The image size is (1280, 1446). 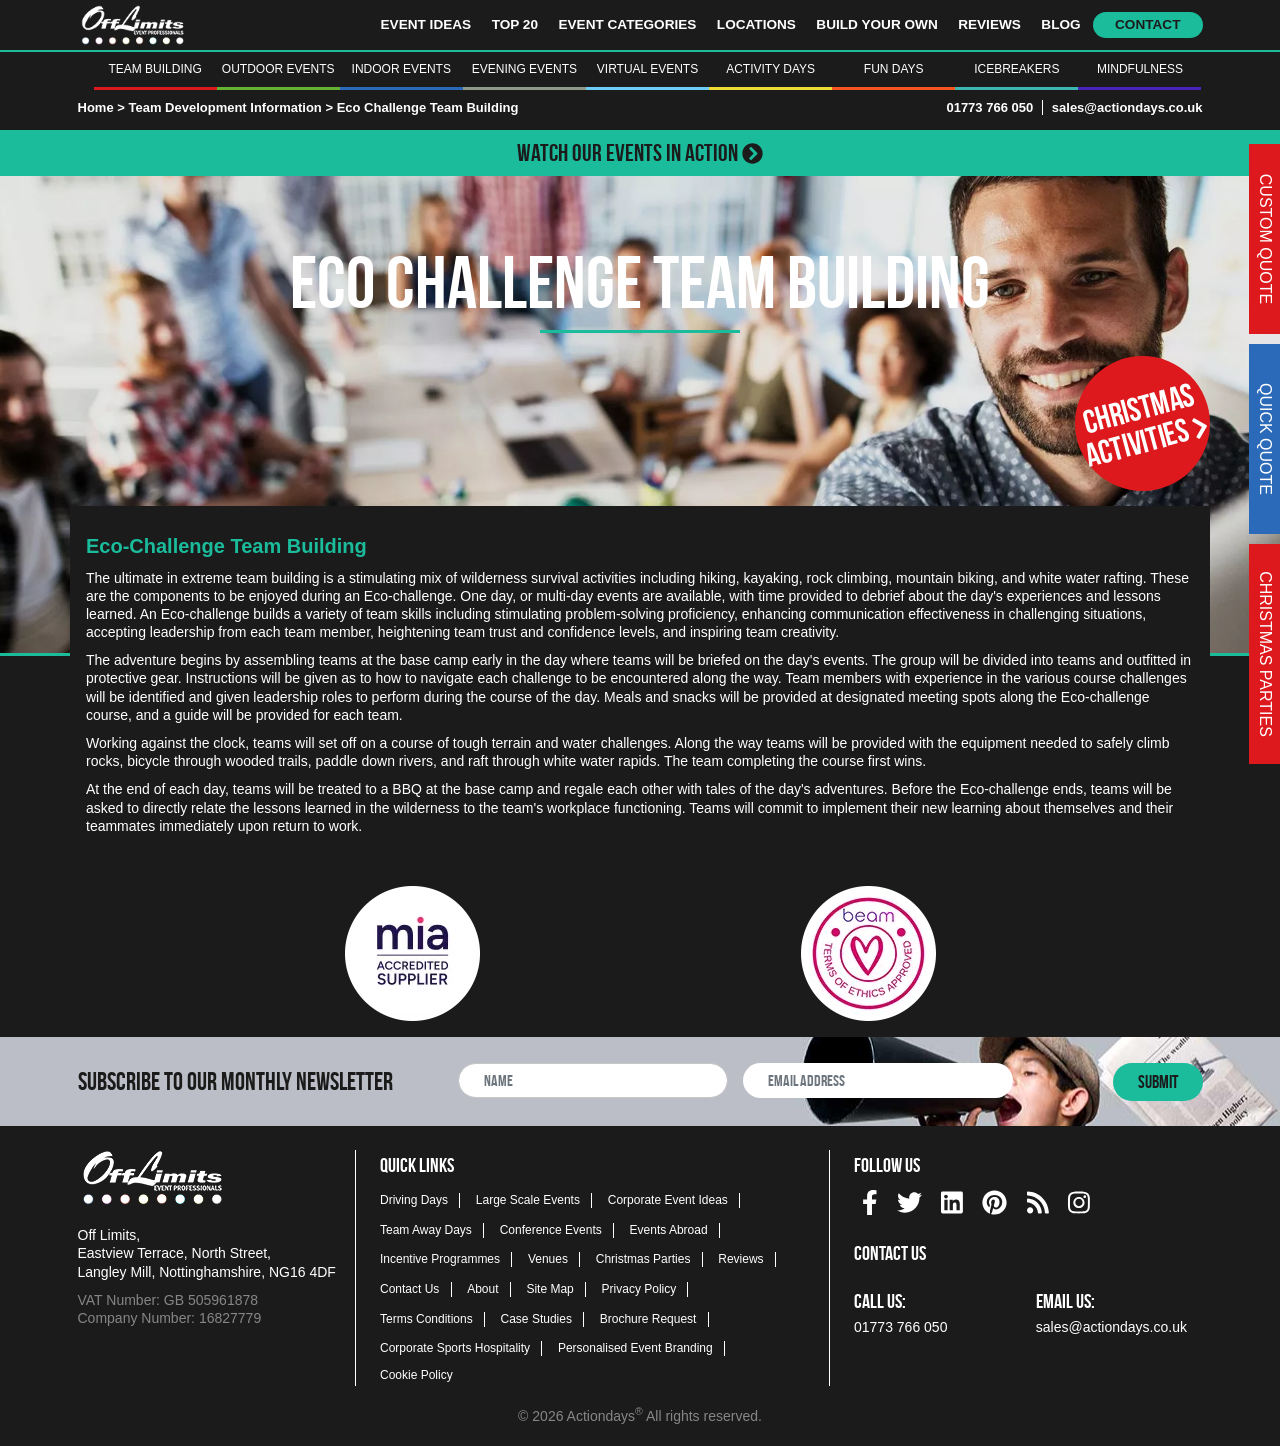 What do you see at coordinates (894, 69) in the screenshot?
I see `Fun Days` at bounding box center [894, 69].